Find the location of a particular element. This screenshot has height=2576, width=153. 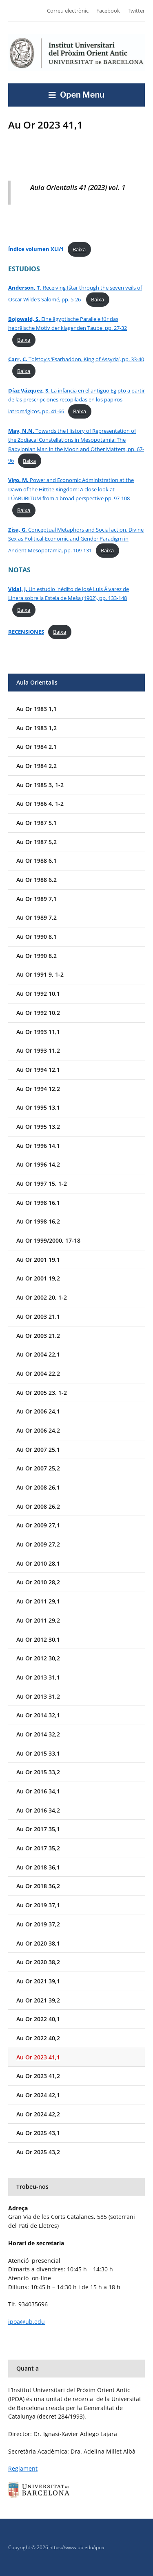

ipoa@ub.edu is located at coordinates (26, 2321).